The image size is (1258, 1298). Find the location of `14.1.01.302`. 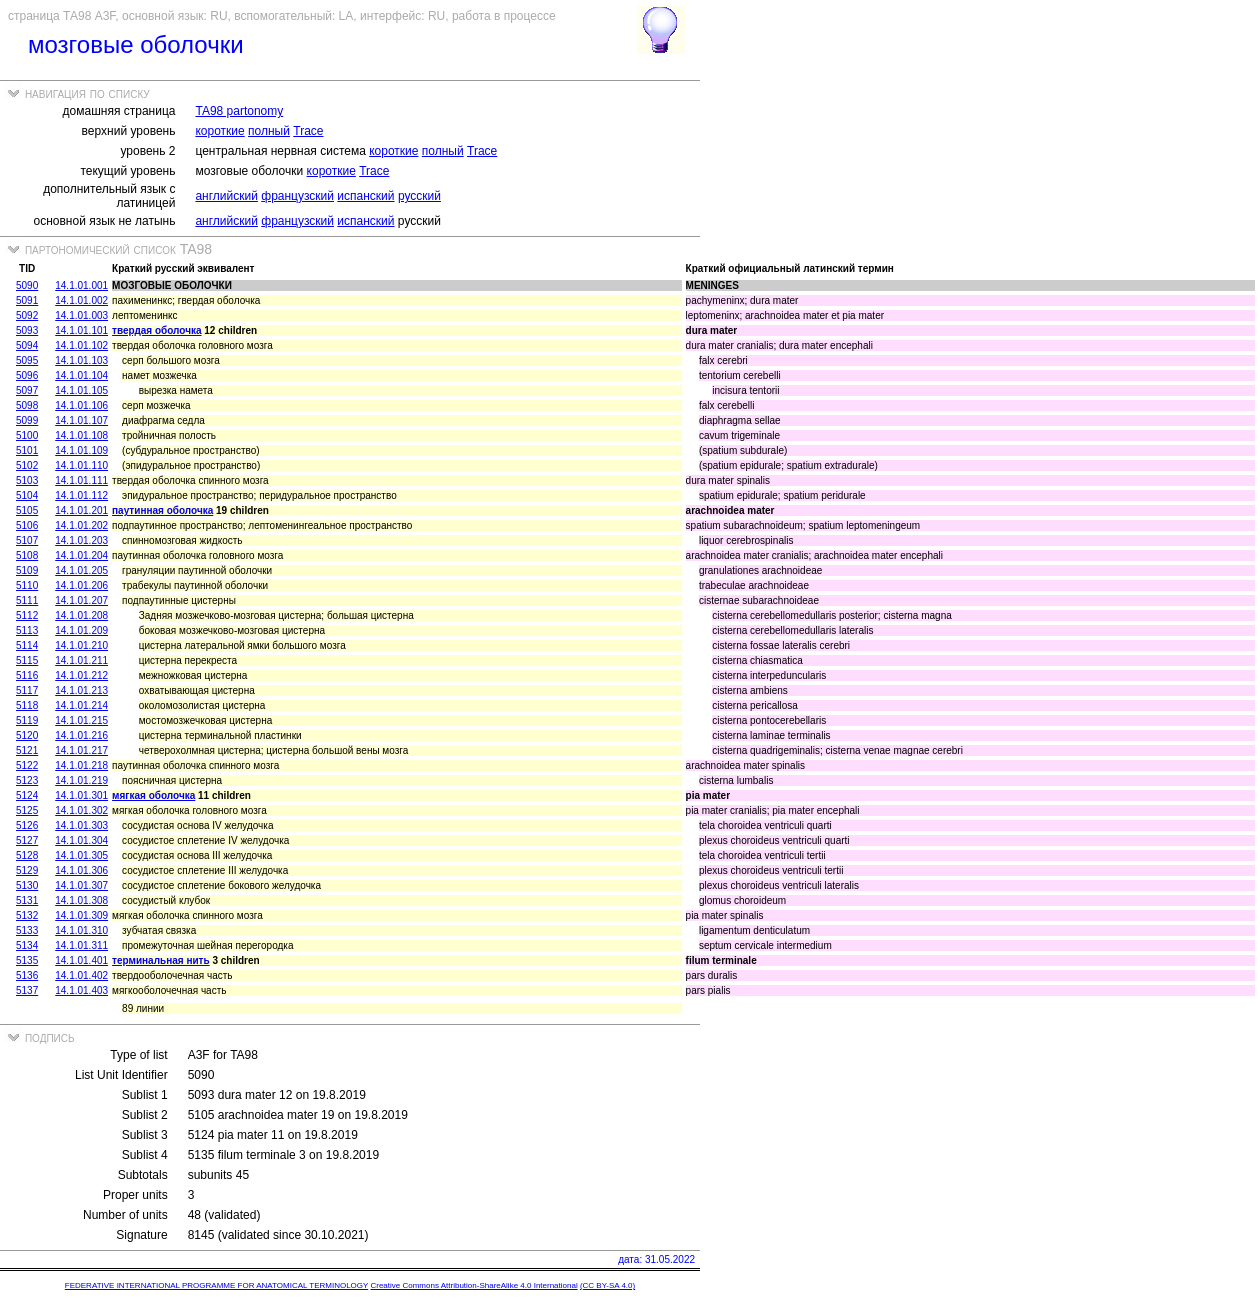

14.1.01.302 is located at coordinates (81, 810).